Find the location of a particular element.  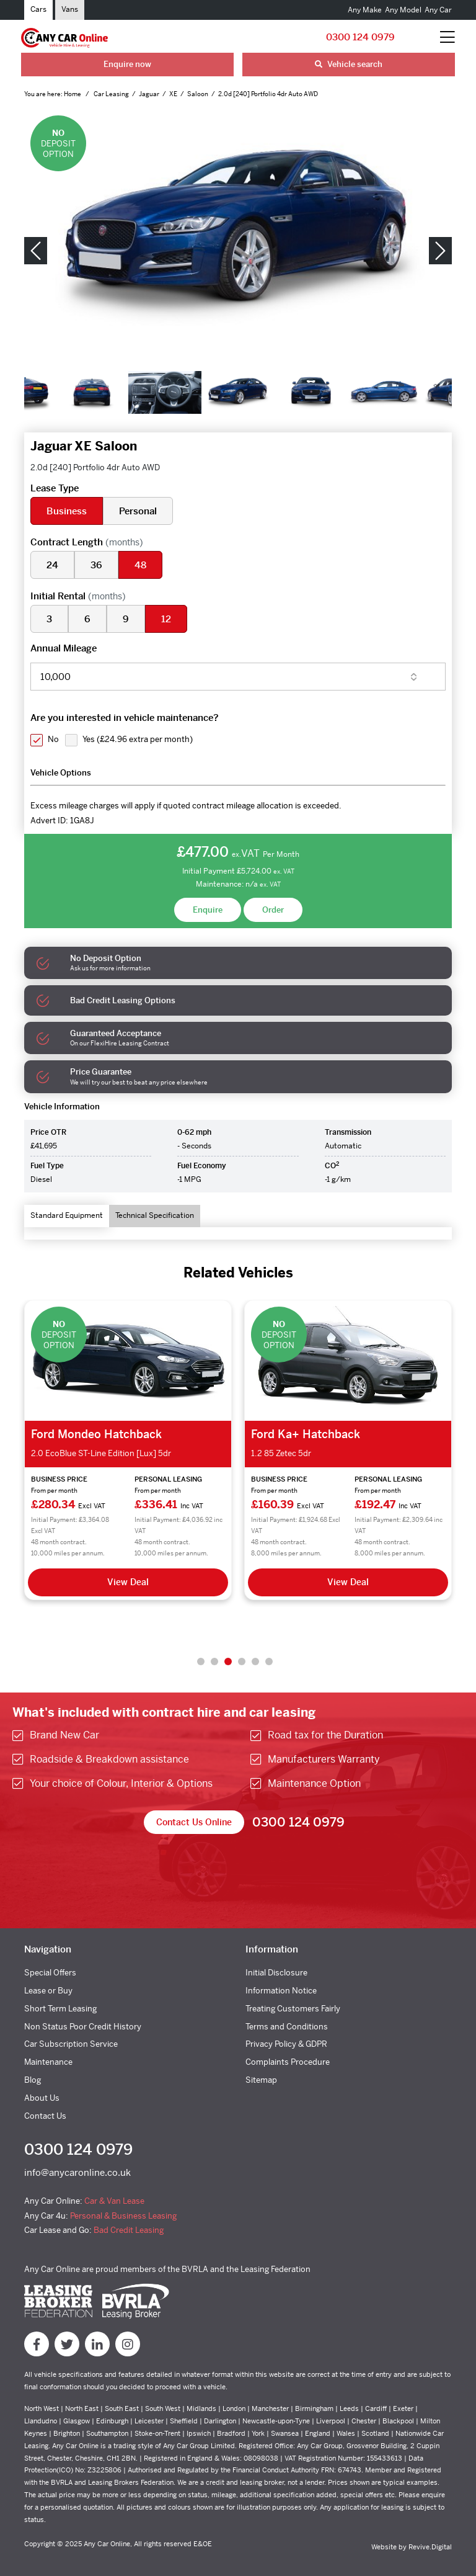

Sitemap is located at coordinates (261, 2080).